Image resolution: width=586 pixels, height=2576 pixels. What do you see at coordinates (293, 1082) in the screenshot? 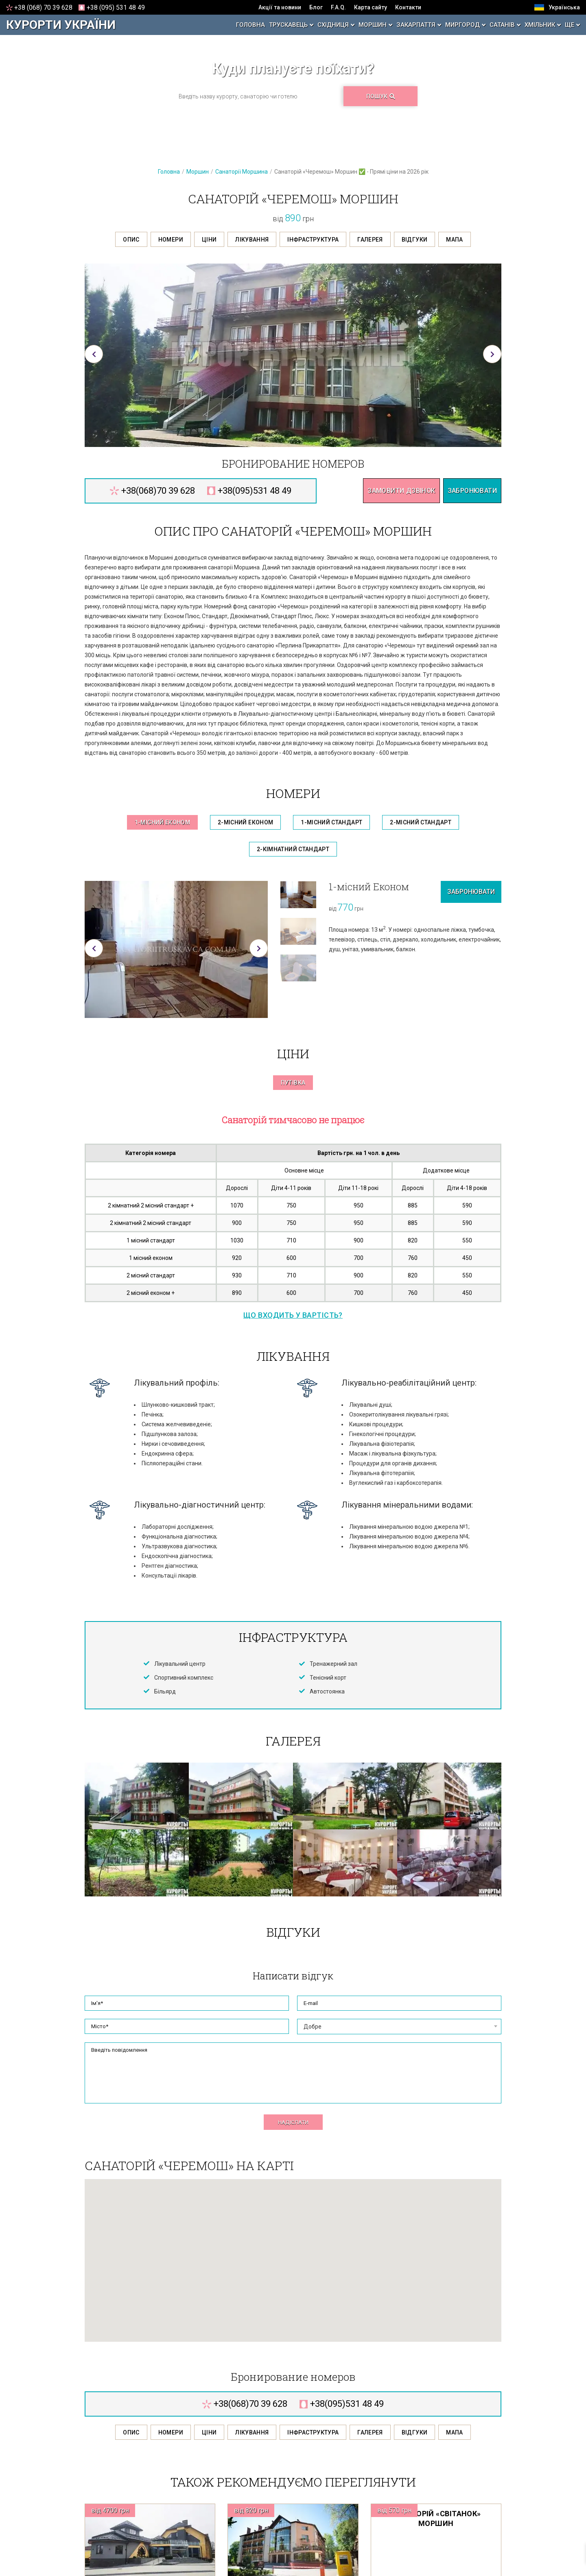
I see `Путівка` at bounding box center [293, 1082].